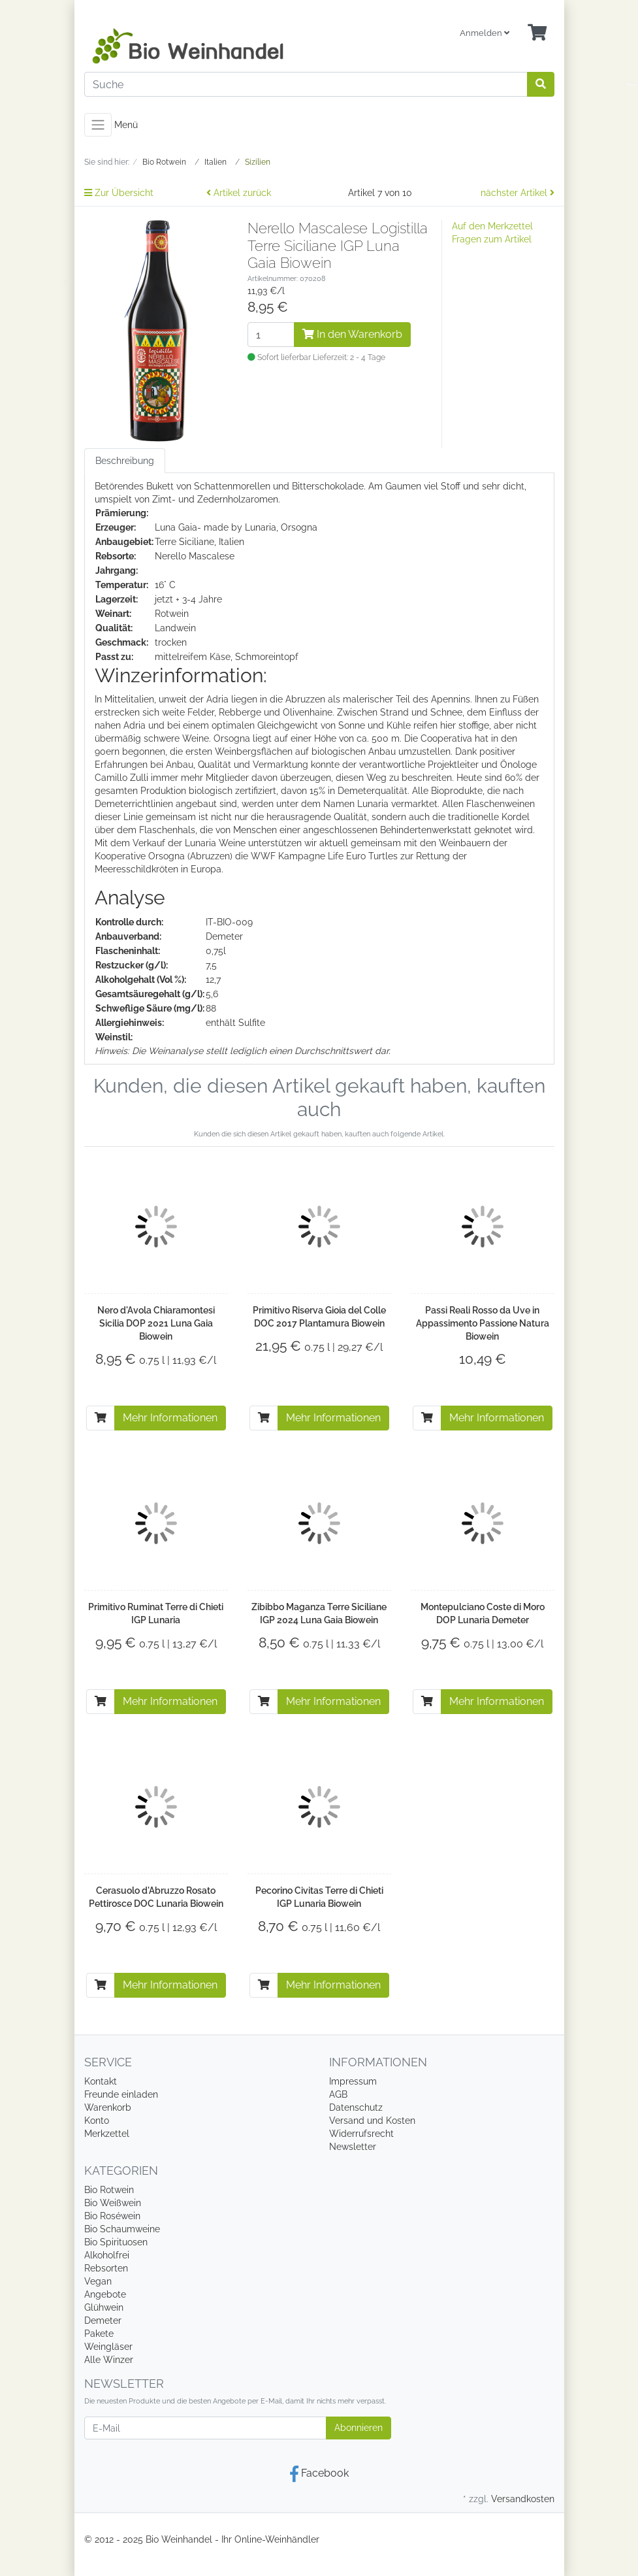 This screenshot has height=2576, width=638. Describe the element at coordinates (353, 2081) in the screenshot. I see `Impressum` at that location.